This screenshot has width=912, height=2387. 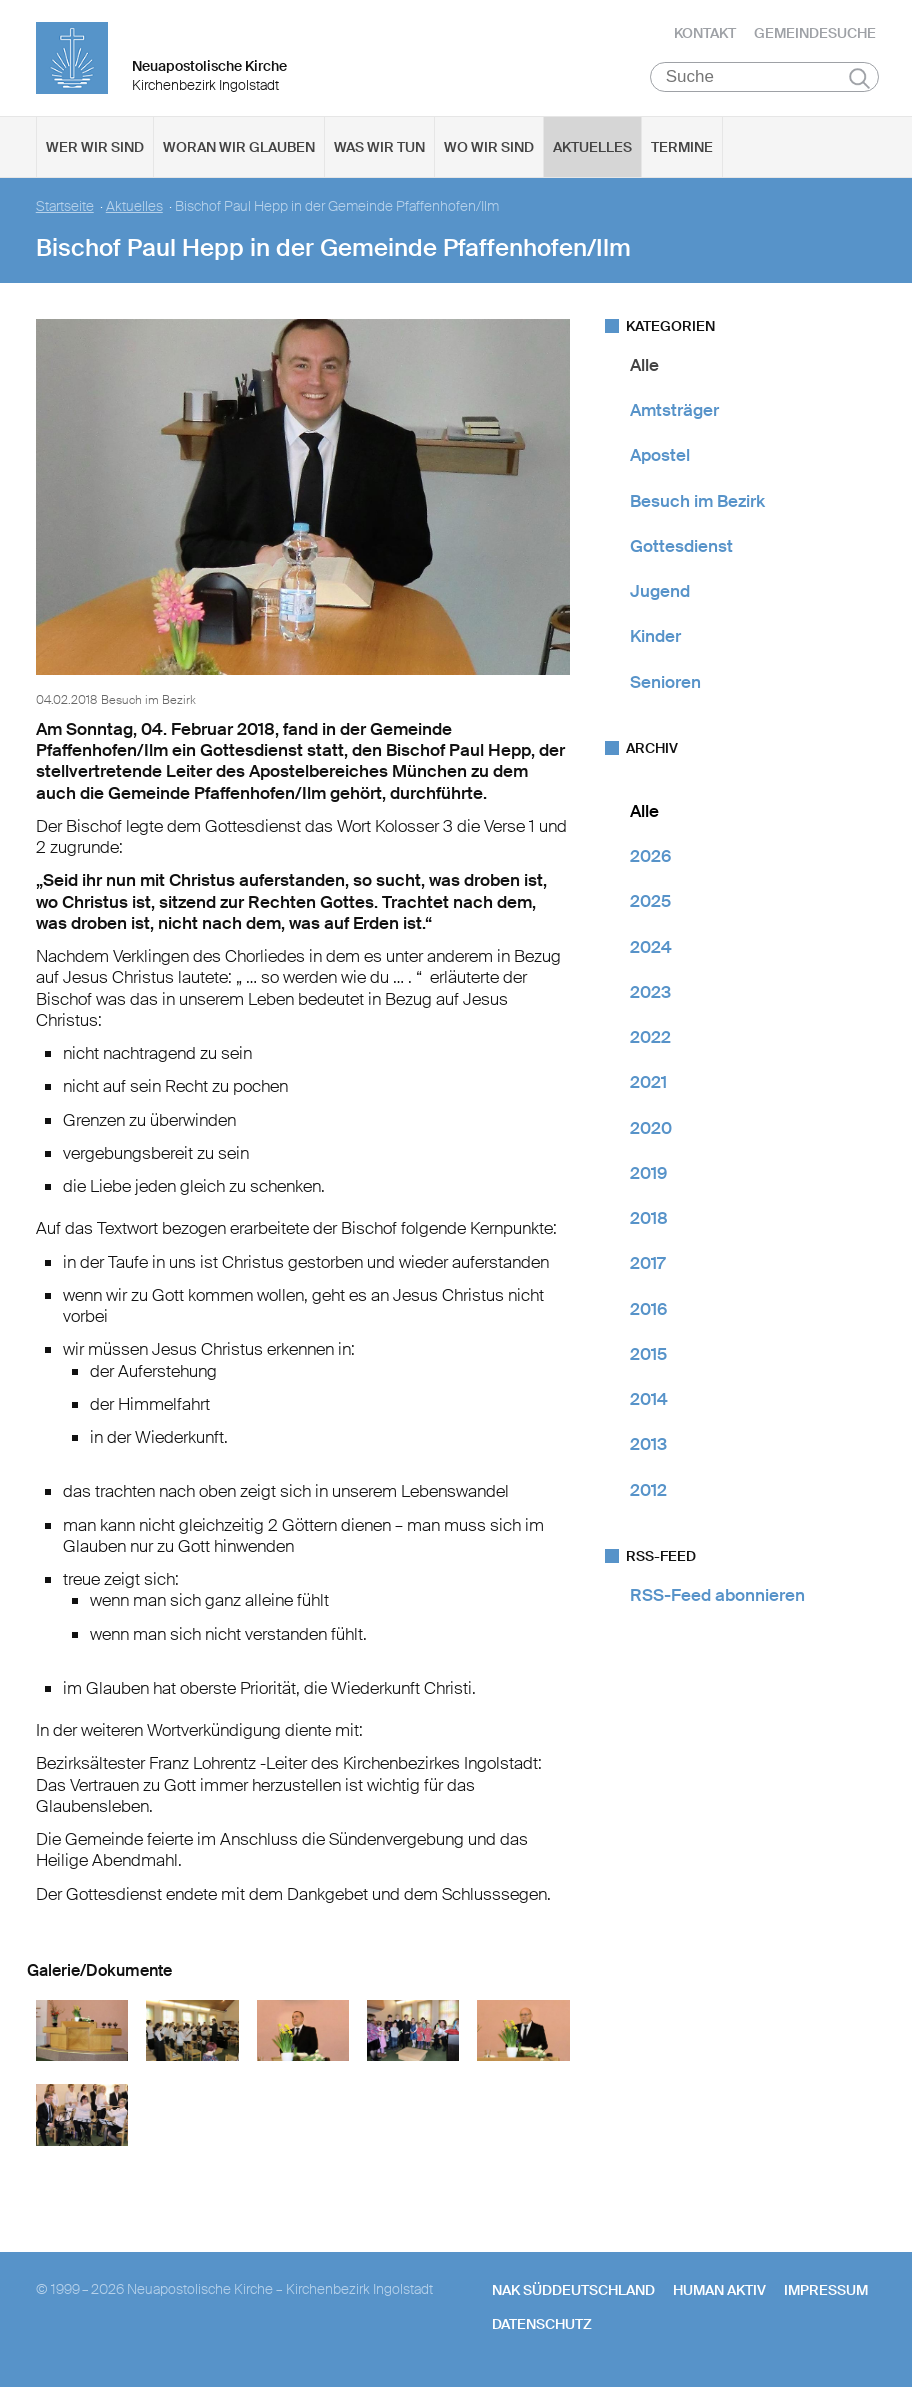 What do you see at coordinates (660, 460) in the screenshot?
I see `Apostel` at bounding box center [660, 460].